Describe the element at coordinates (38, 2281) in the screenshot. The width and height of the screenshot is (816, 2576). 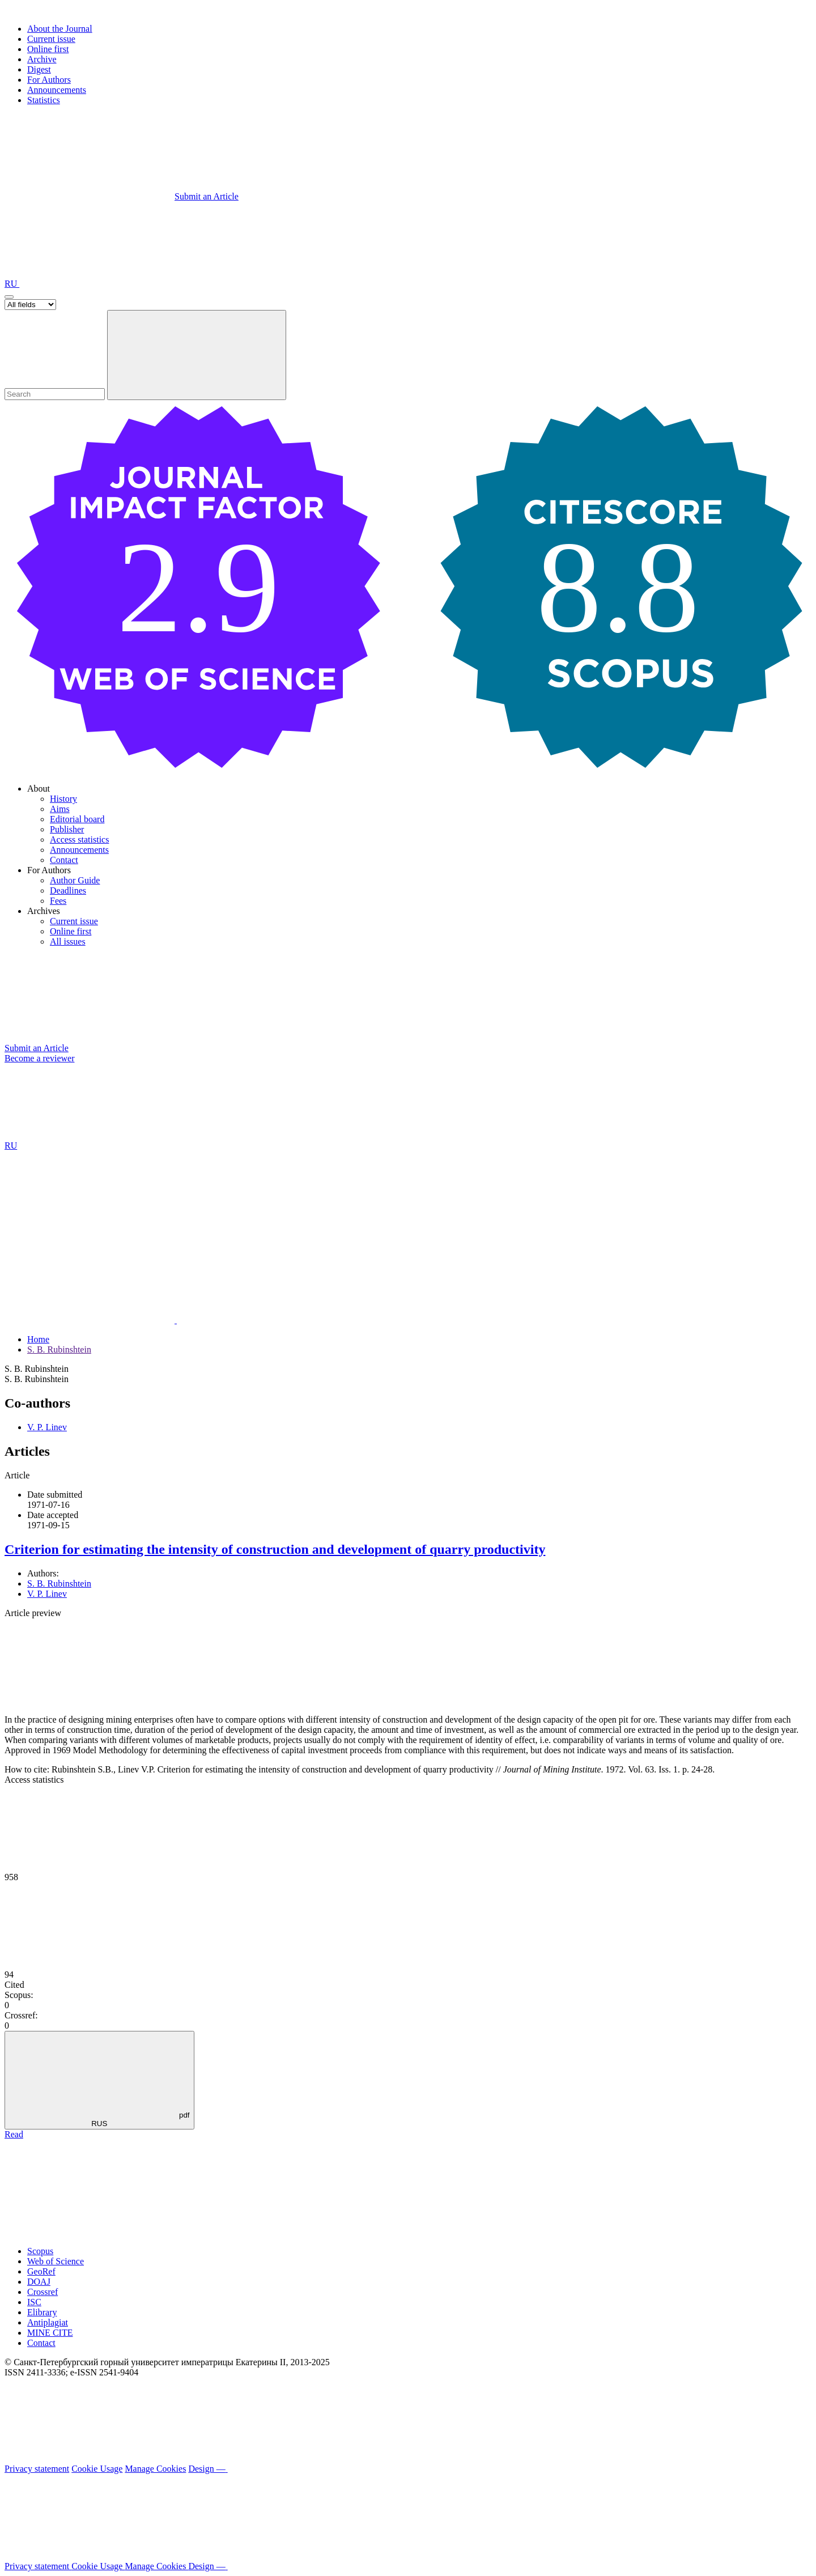
I see `DOAJ` at that location.